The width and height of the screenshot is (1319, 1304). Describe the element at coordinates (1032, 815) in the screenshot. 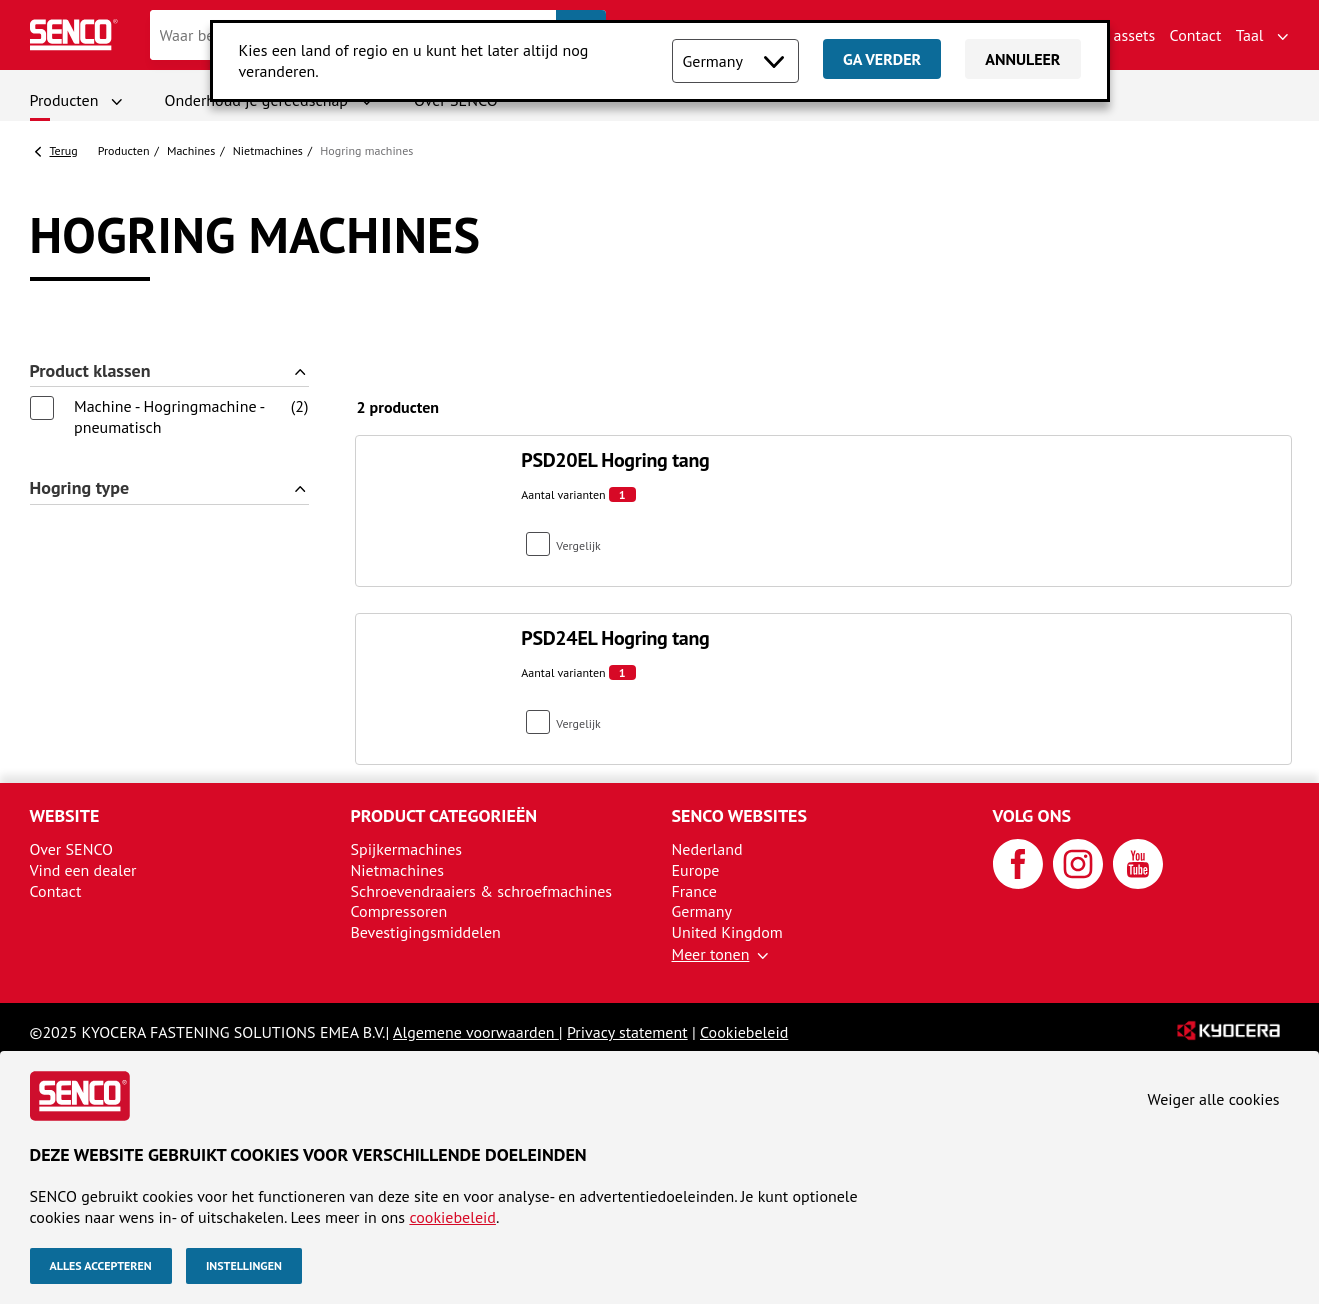

I see `Volg ons` at that location.